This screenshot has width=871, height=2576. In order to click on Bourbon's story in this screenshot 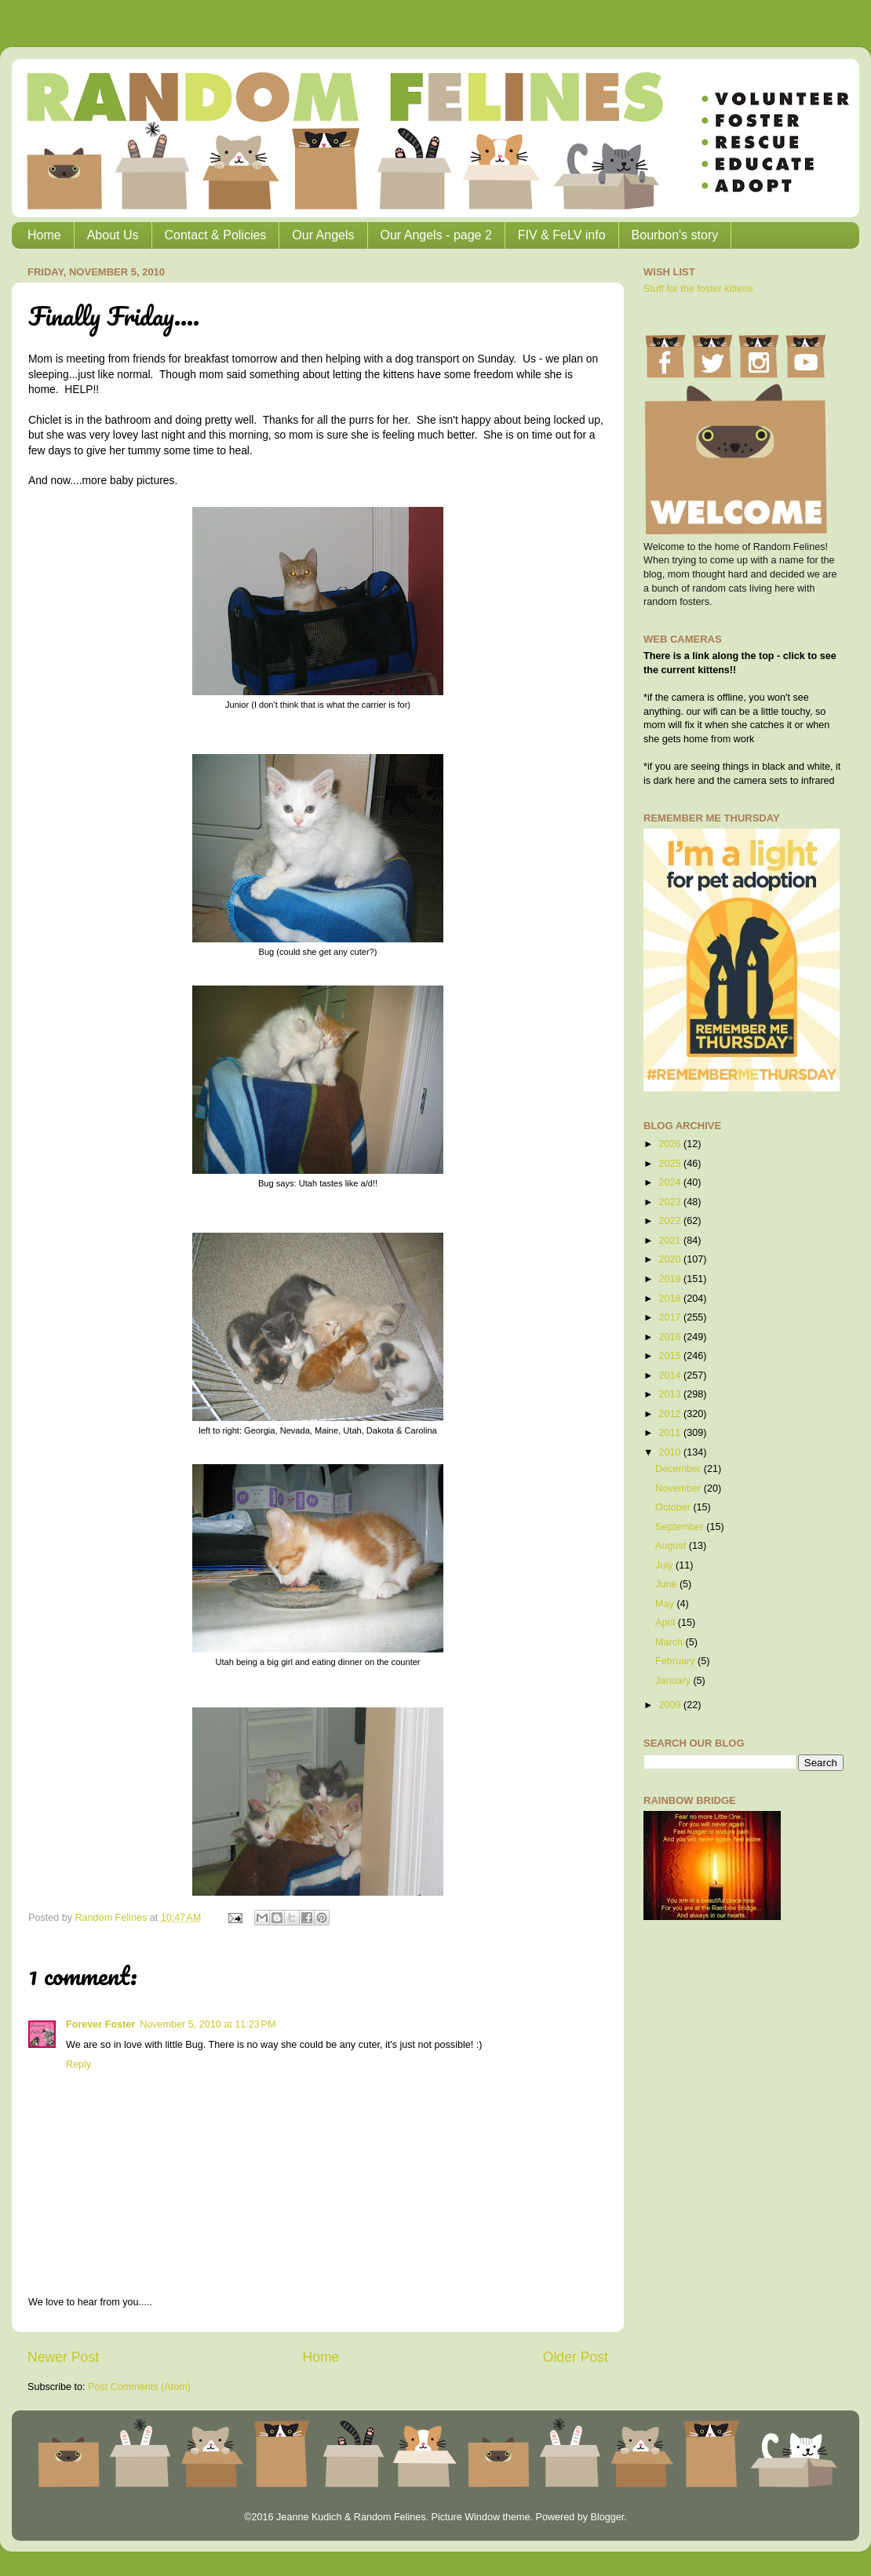, I will do `click(675, 235)`.